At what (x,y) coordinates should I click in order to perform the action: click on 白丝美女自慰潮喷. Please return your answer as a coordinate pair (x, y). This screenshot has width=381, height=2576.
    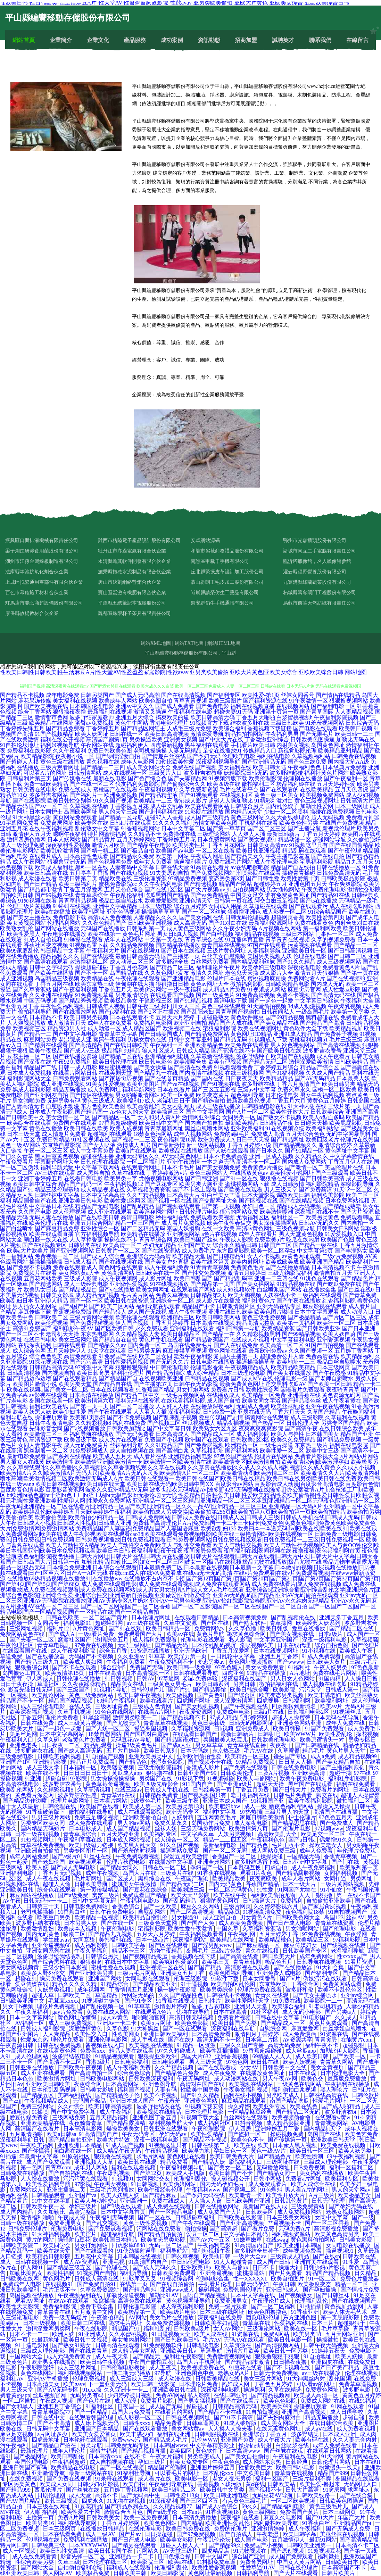
    Looking at the image, I should click on (223, 956).